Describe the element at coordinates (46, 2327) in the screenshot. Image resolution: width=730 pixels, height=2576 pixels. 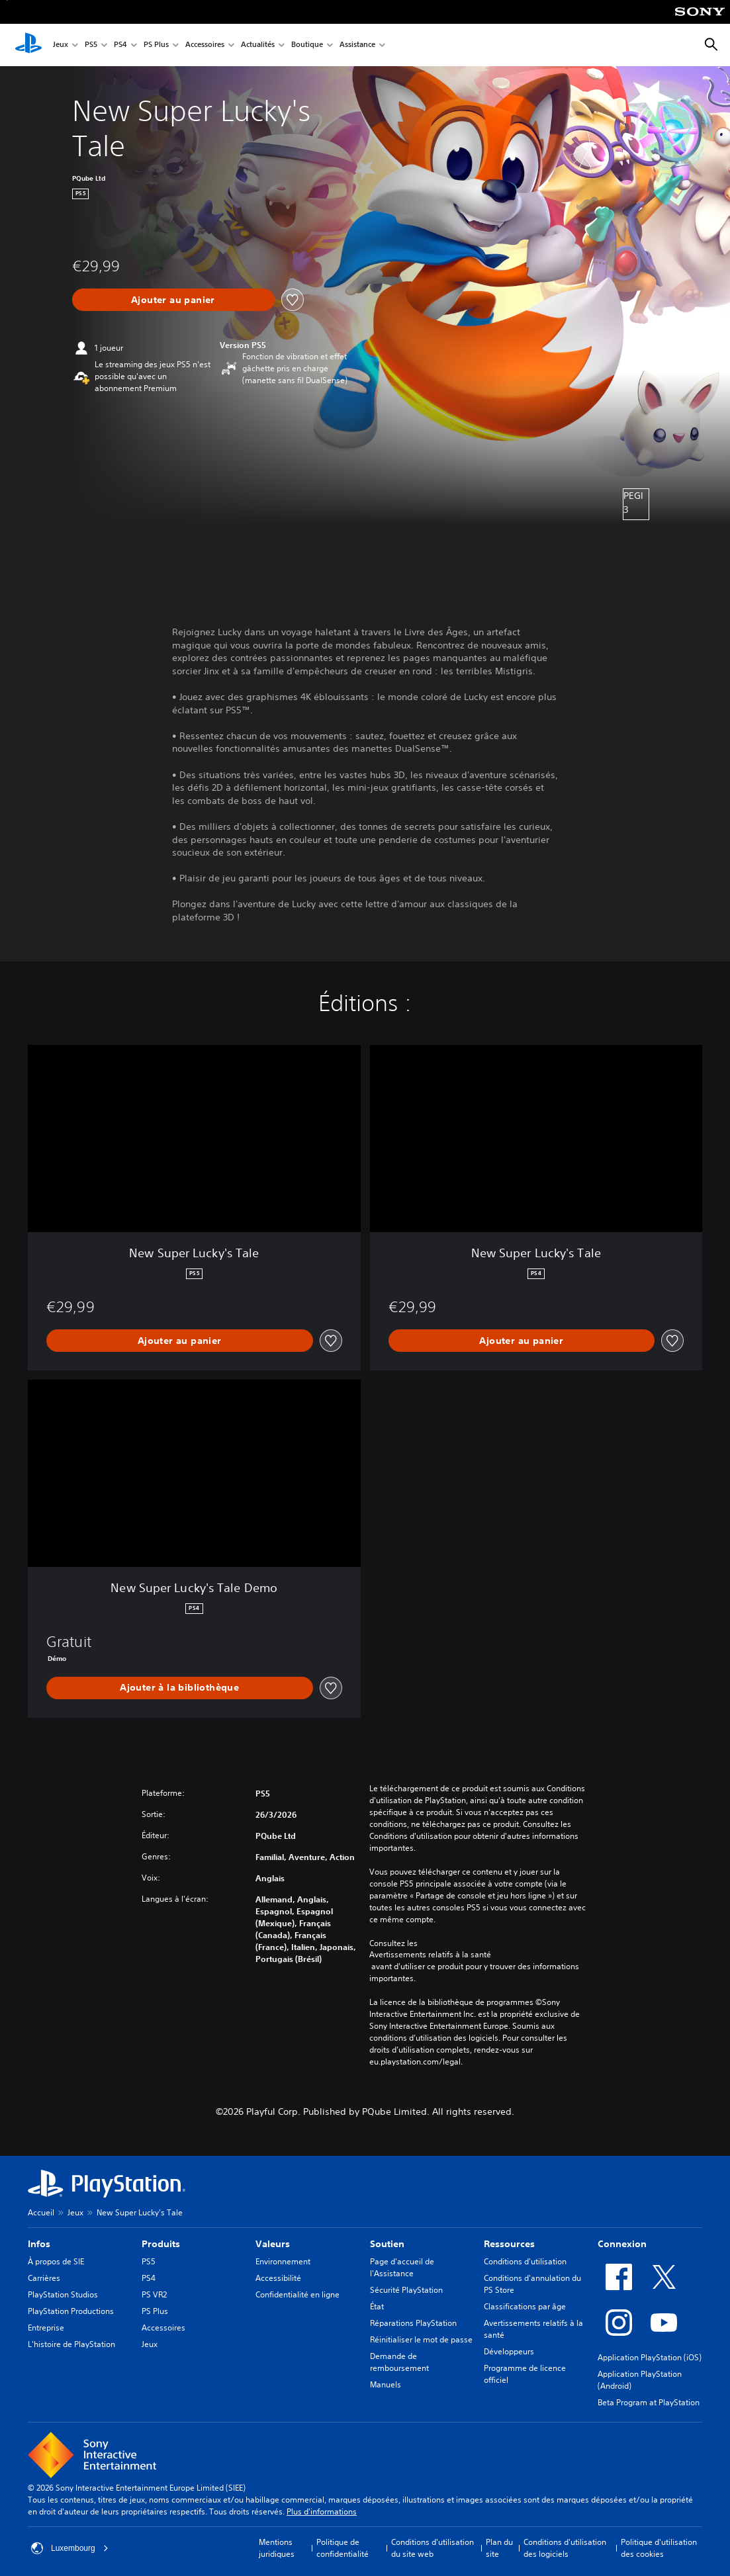
I see `Entreprise` at that location.